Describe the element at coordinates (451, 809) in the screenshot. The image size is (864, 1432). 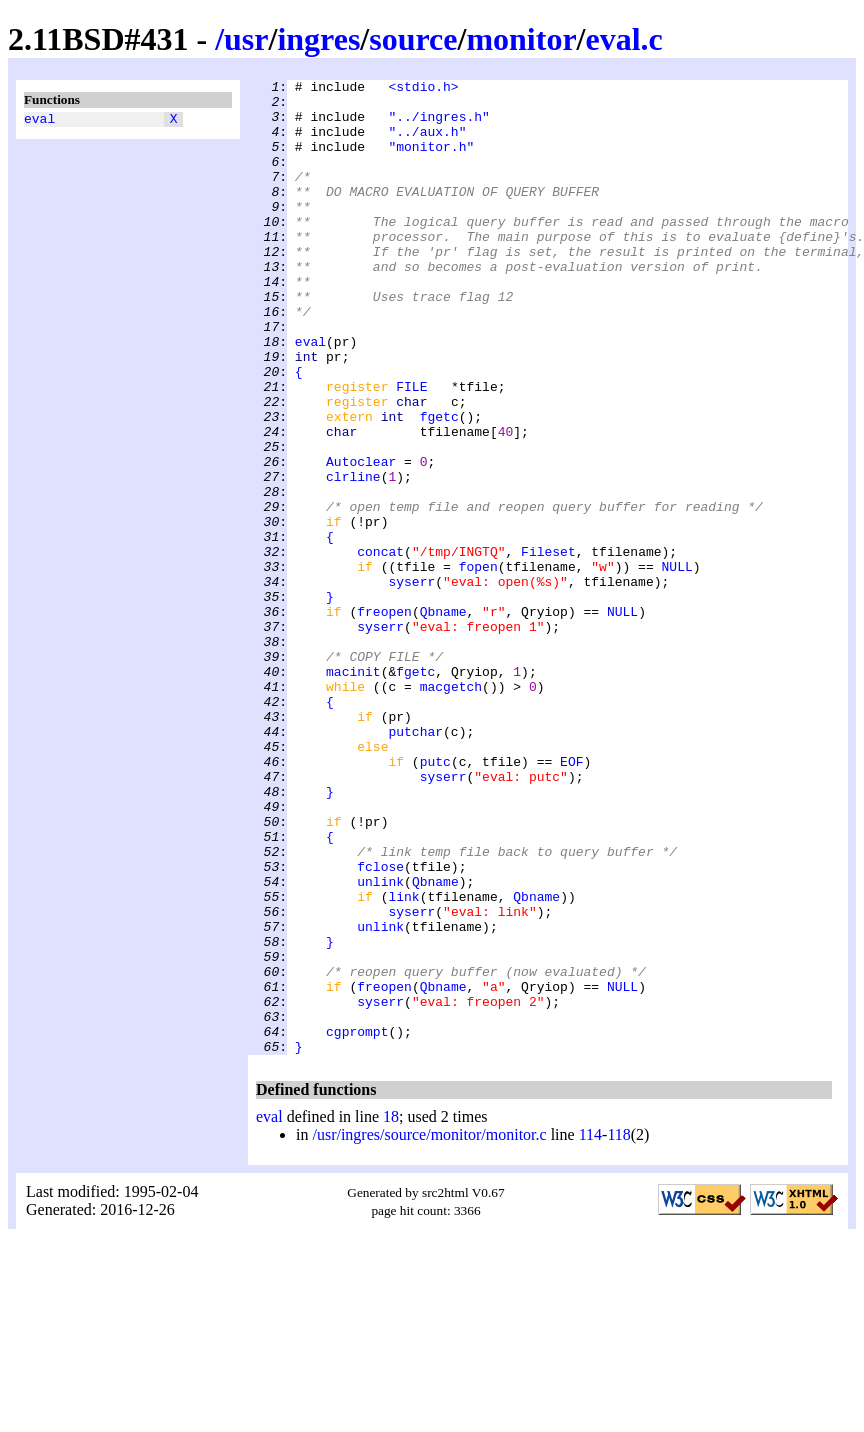
I see `macgetch` at that location.